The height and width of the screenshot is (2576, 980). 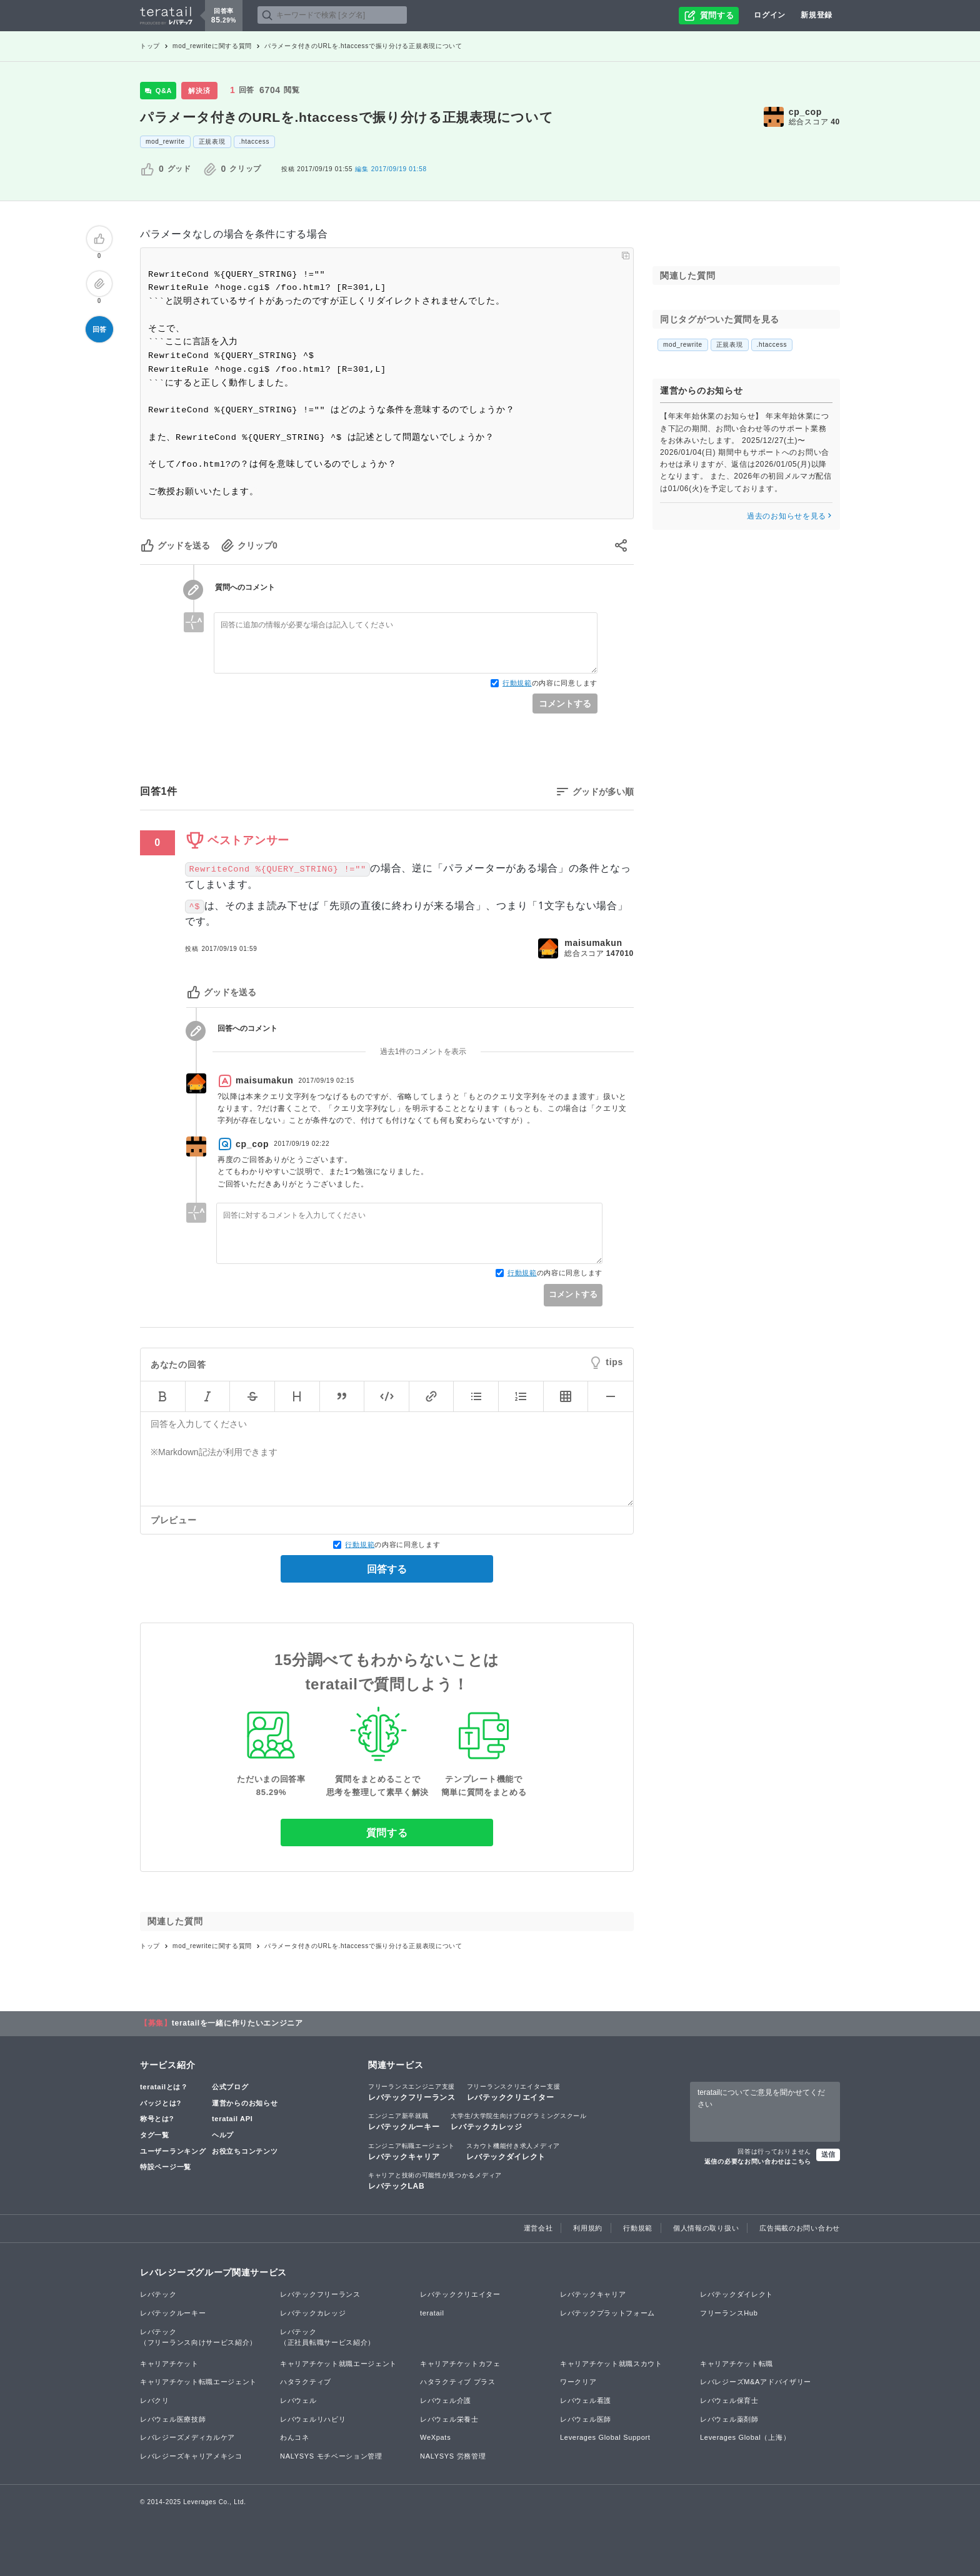 What do you see at coordinates (223, 2135) in the screenshot?
I see `ヘルプ` at bounding box center [223, 2135].